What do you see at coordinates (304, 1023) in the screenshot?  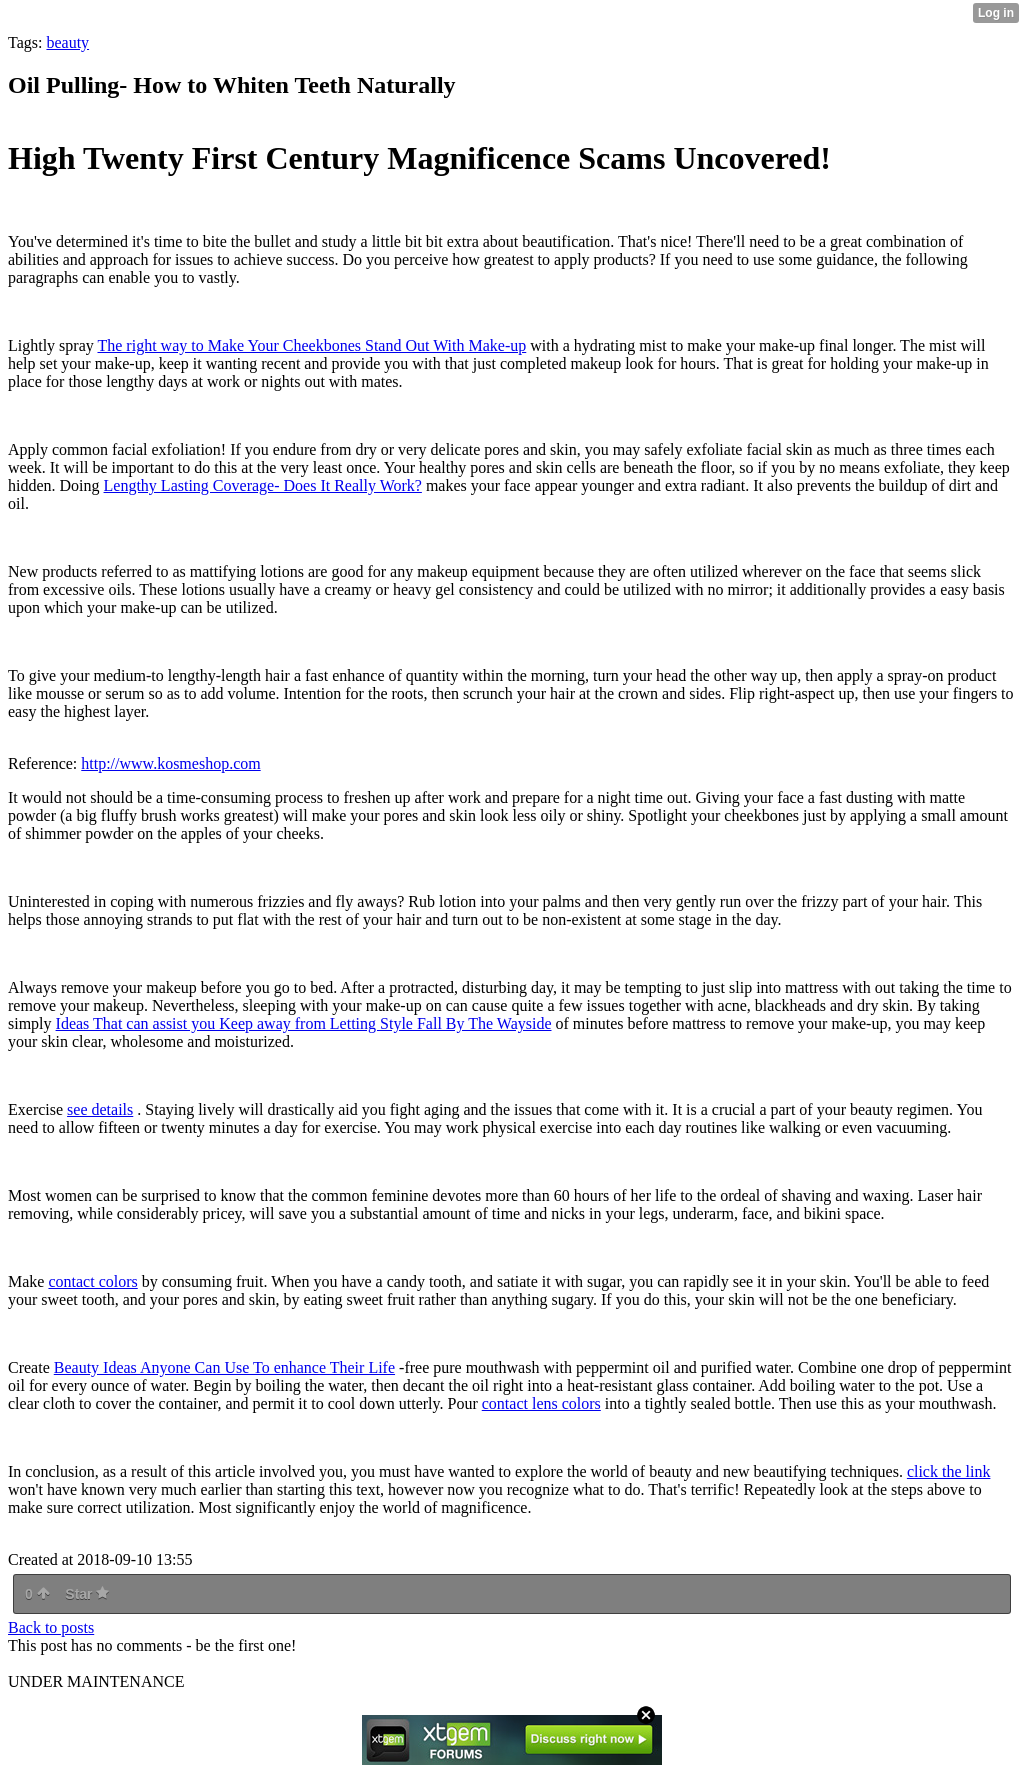 I see `Ideas That can assist you Keep away from Letting Style Fall By The Wayside` at bounding box center [304, 1023].